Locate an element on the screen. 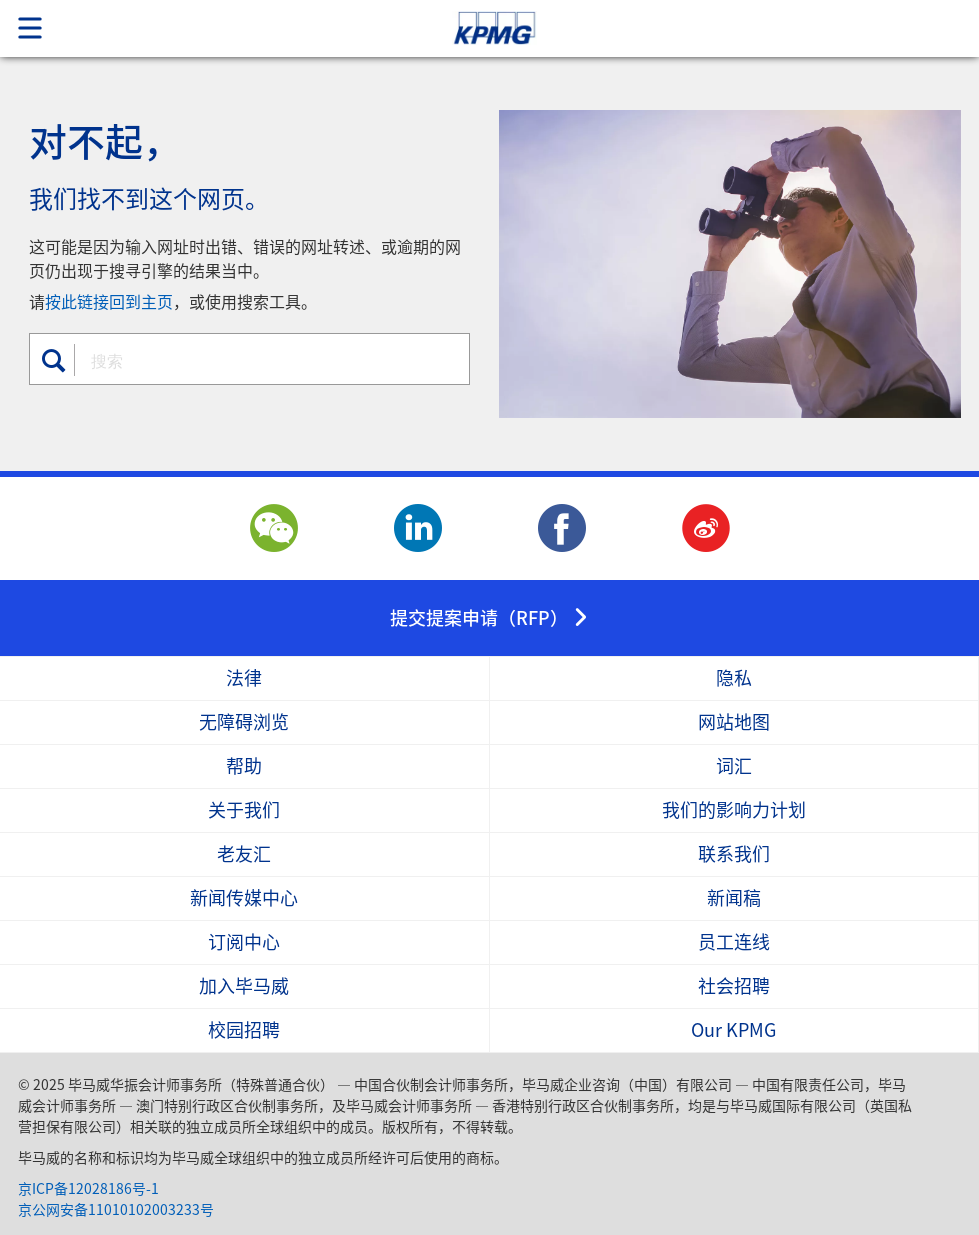  校园招聘 is located at coordinates (244, 1029).